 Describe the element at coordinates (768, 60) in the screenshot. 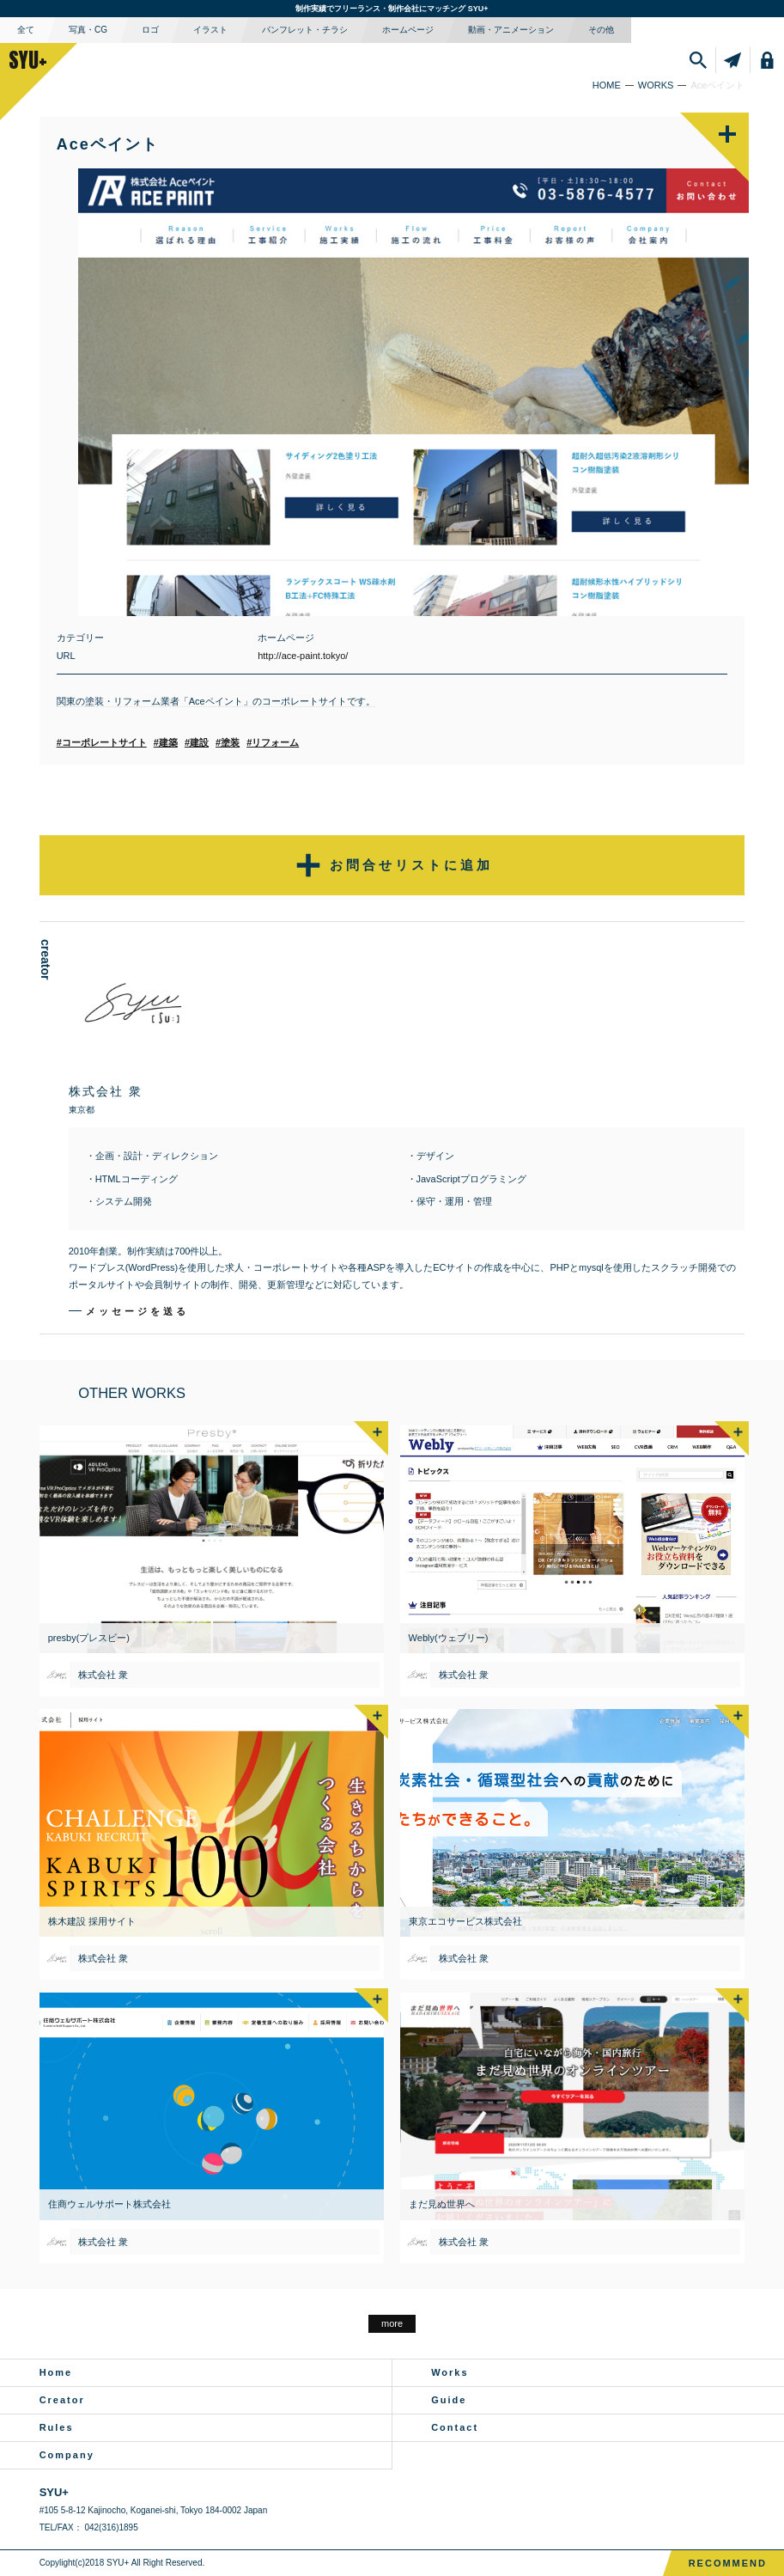

I see `LOGIN` at that location.